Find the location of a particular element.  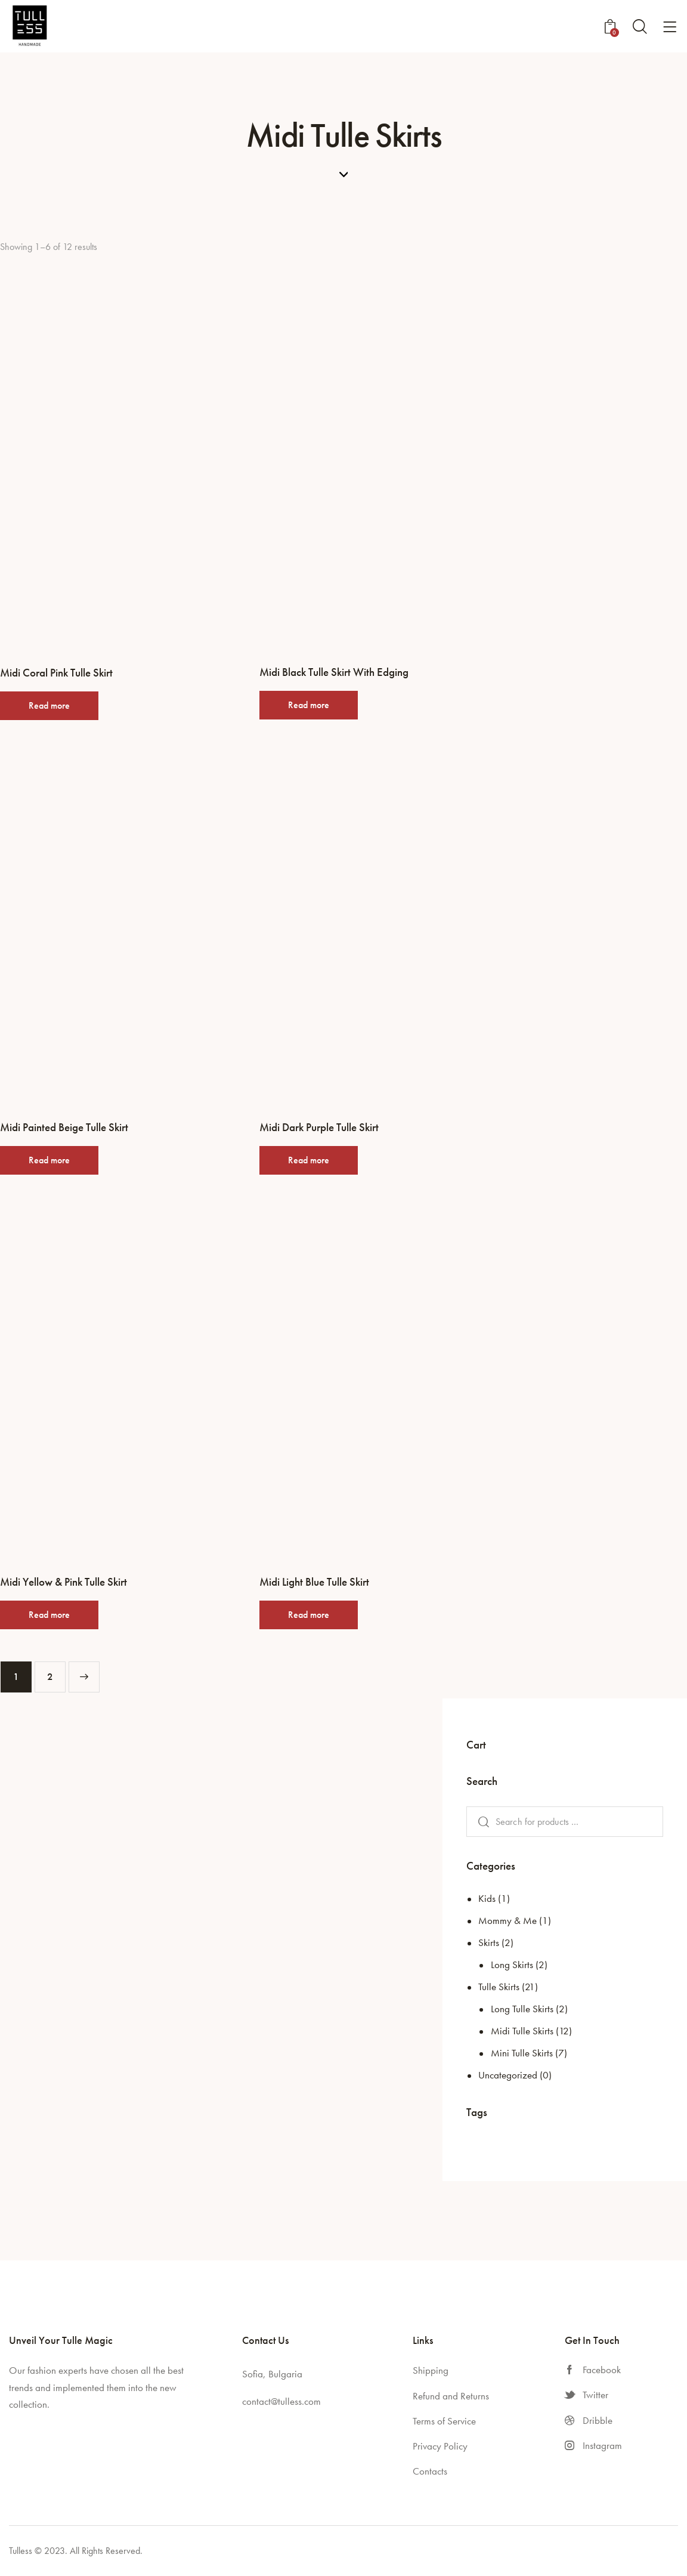

Tulle Skirts is located at coordinates (498, 1986).